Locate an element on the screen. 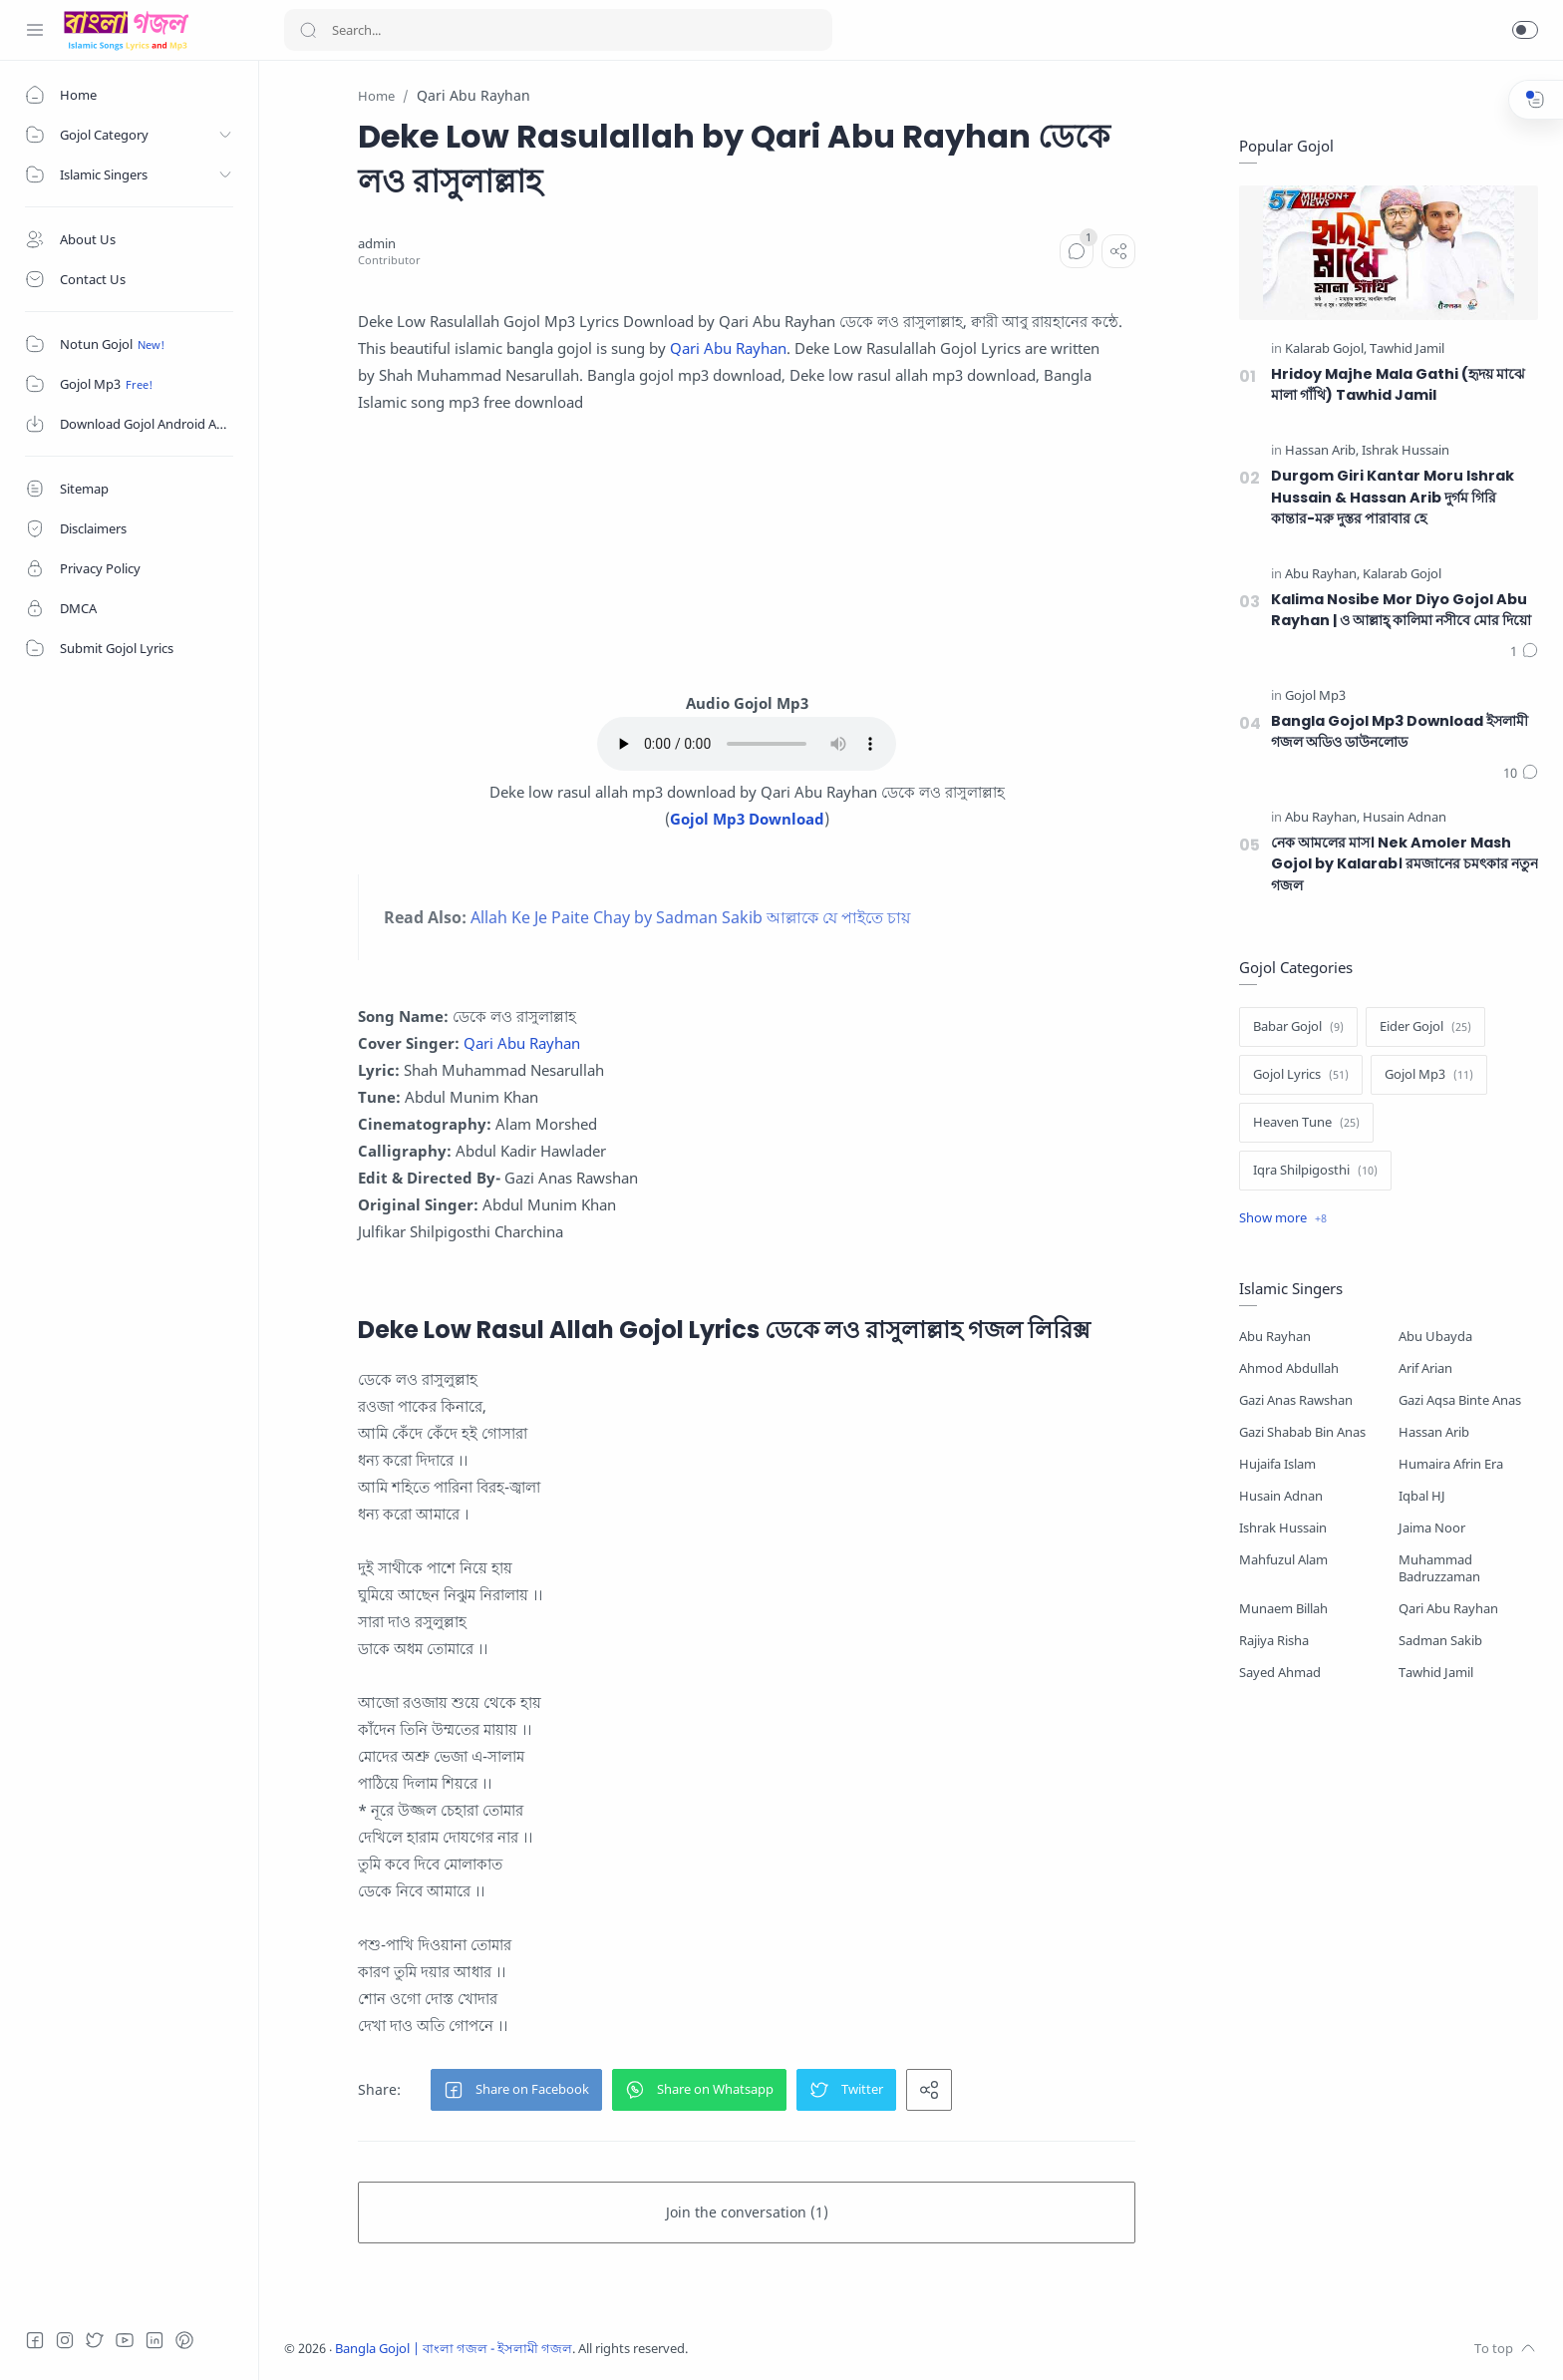 Image resolution: width=1563 pixels, height=2380 pixels. [Search] is located at coordinates (558, 30).